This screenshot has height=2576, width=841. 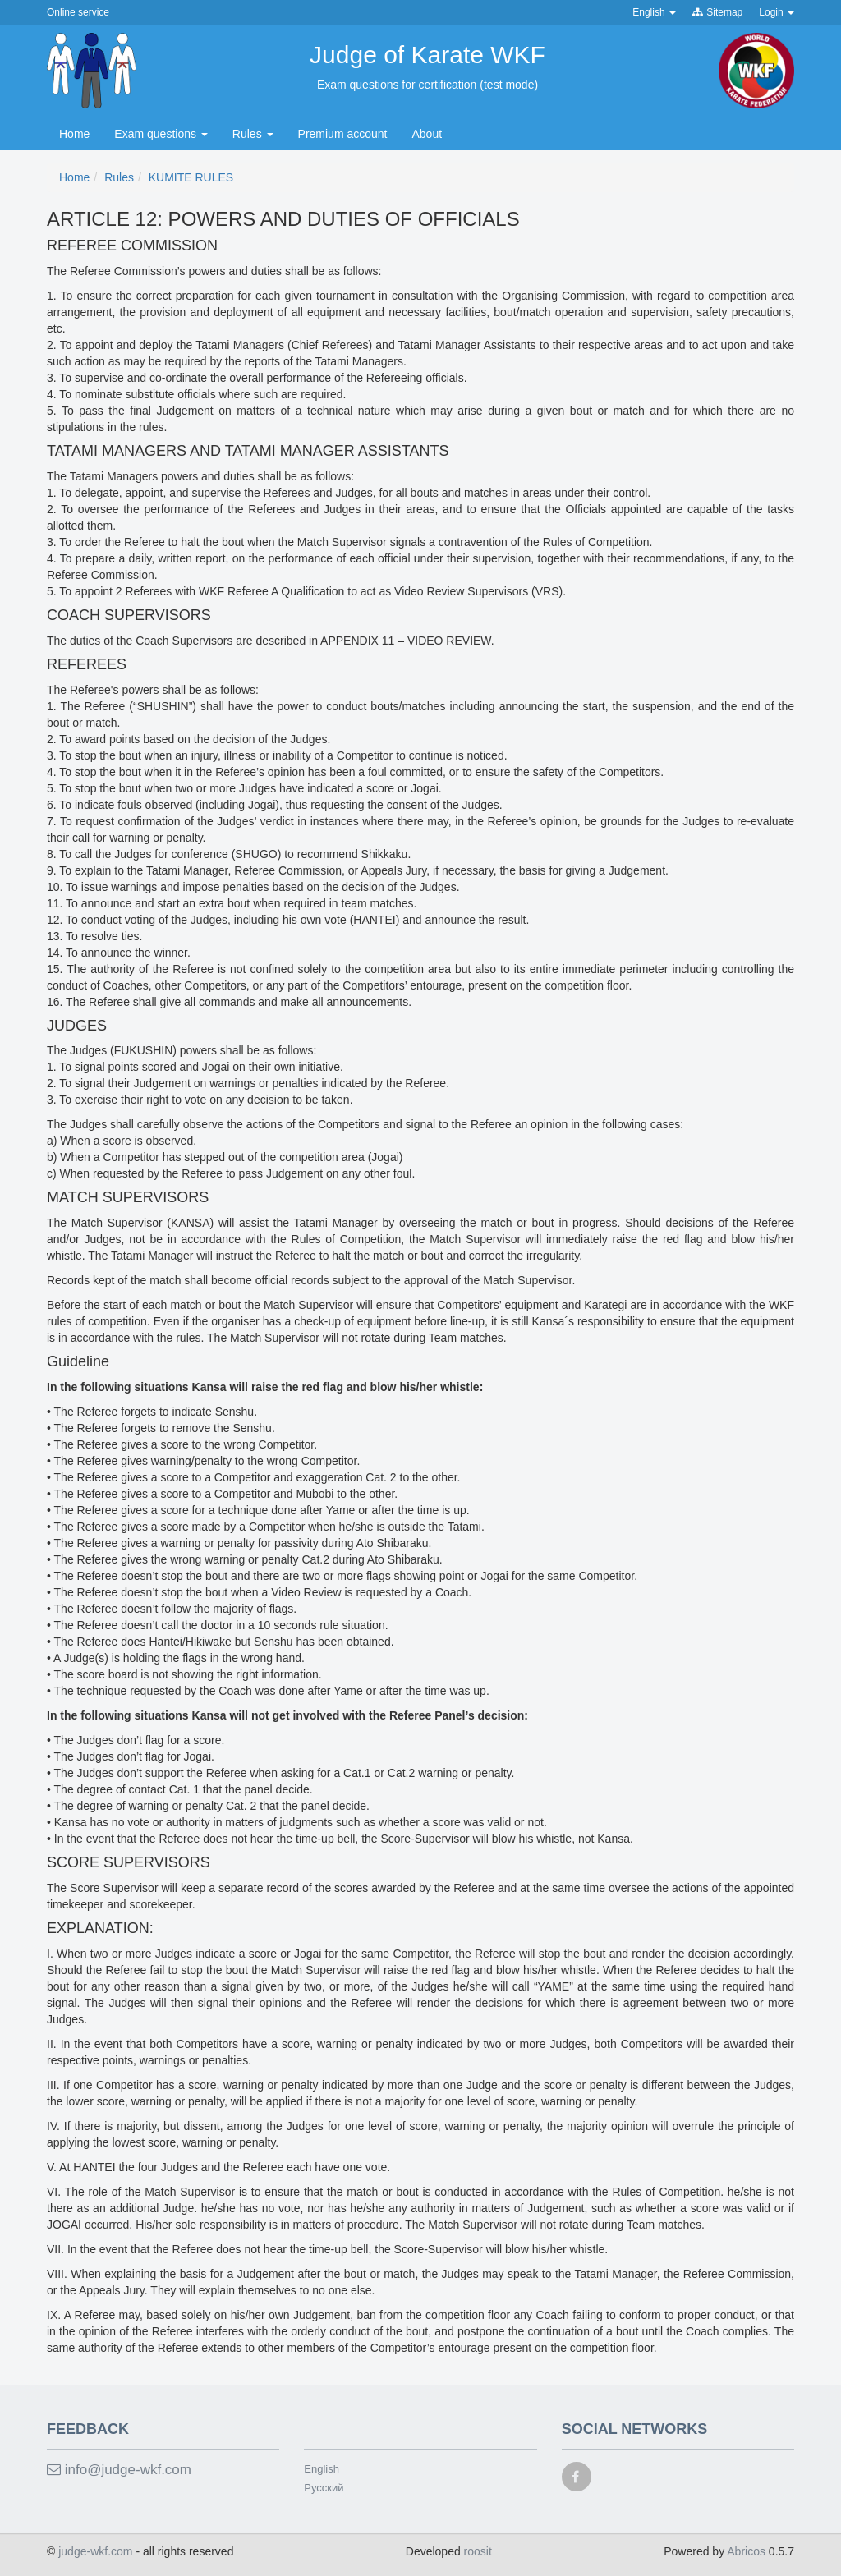 I want to click on judge-wkf.com, so click(x=97, y=2551).